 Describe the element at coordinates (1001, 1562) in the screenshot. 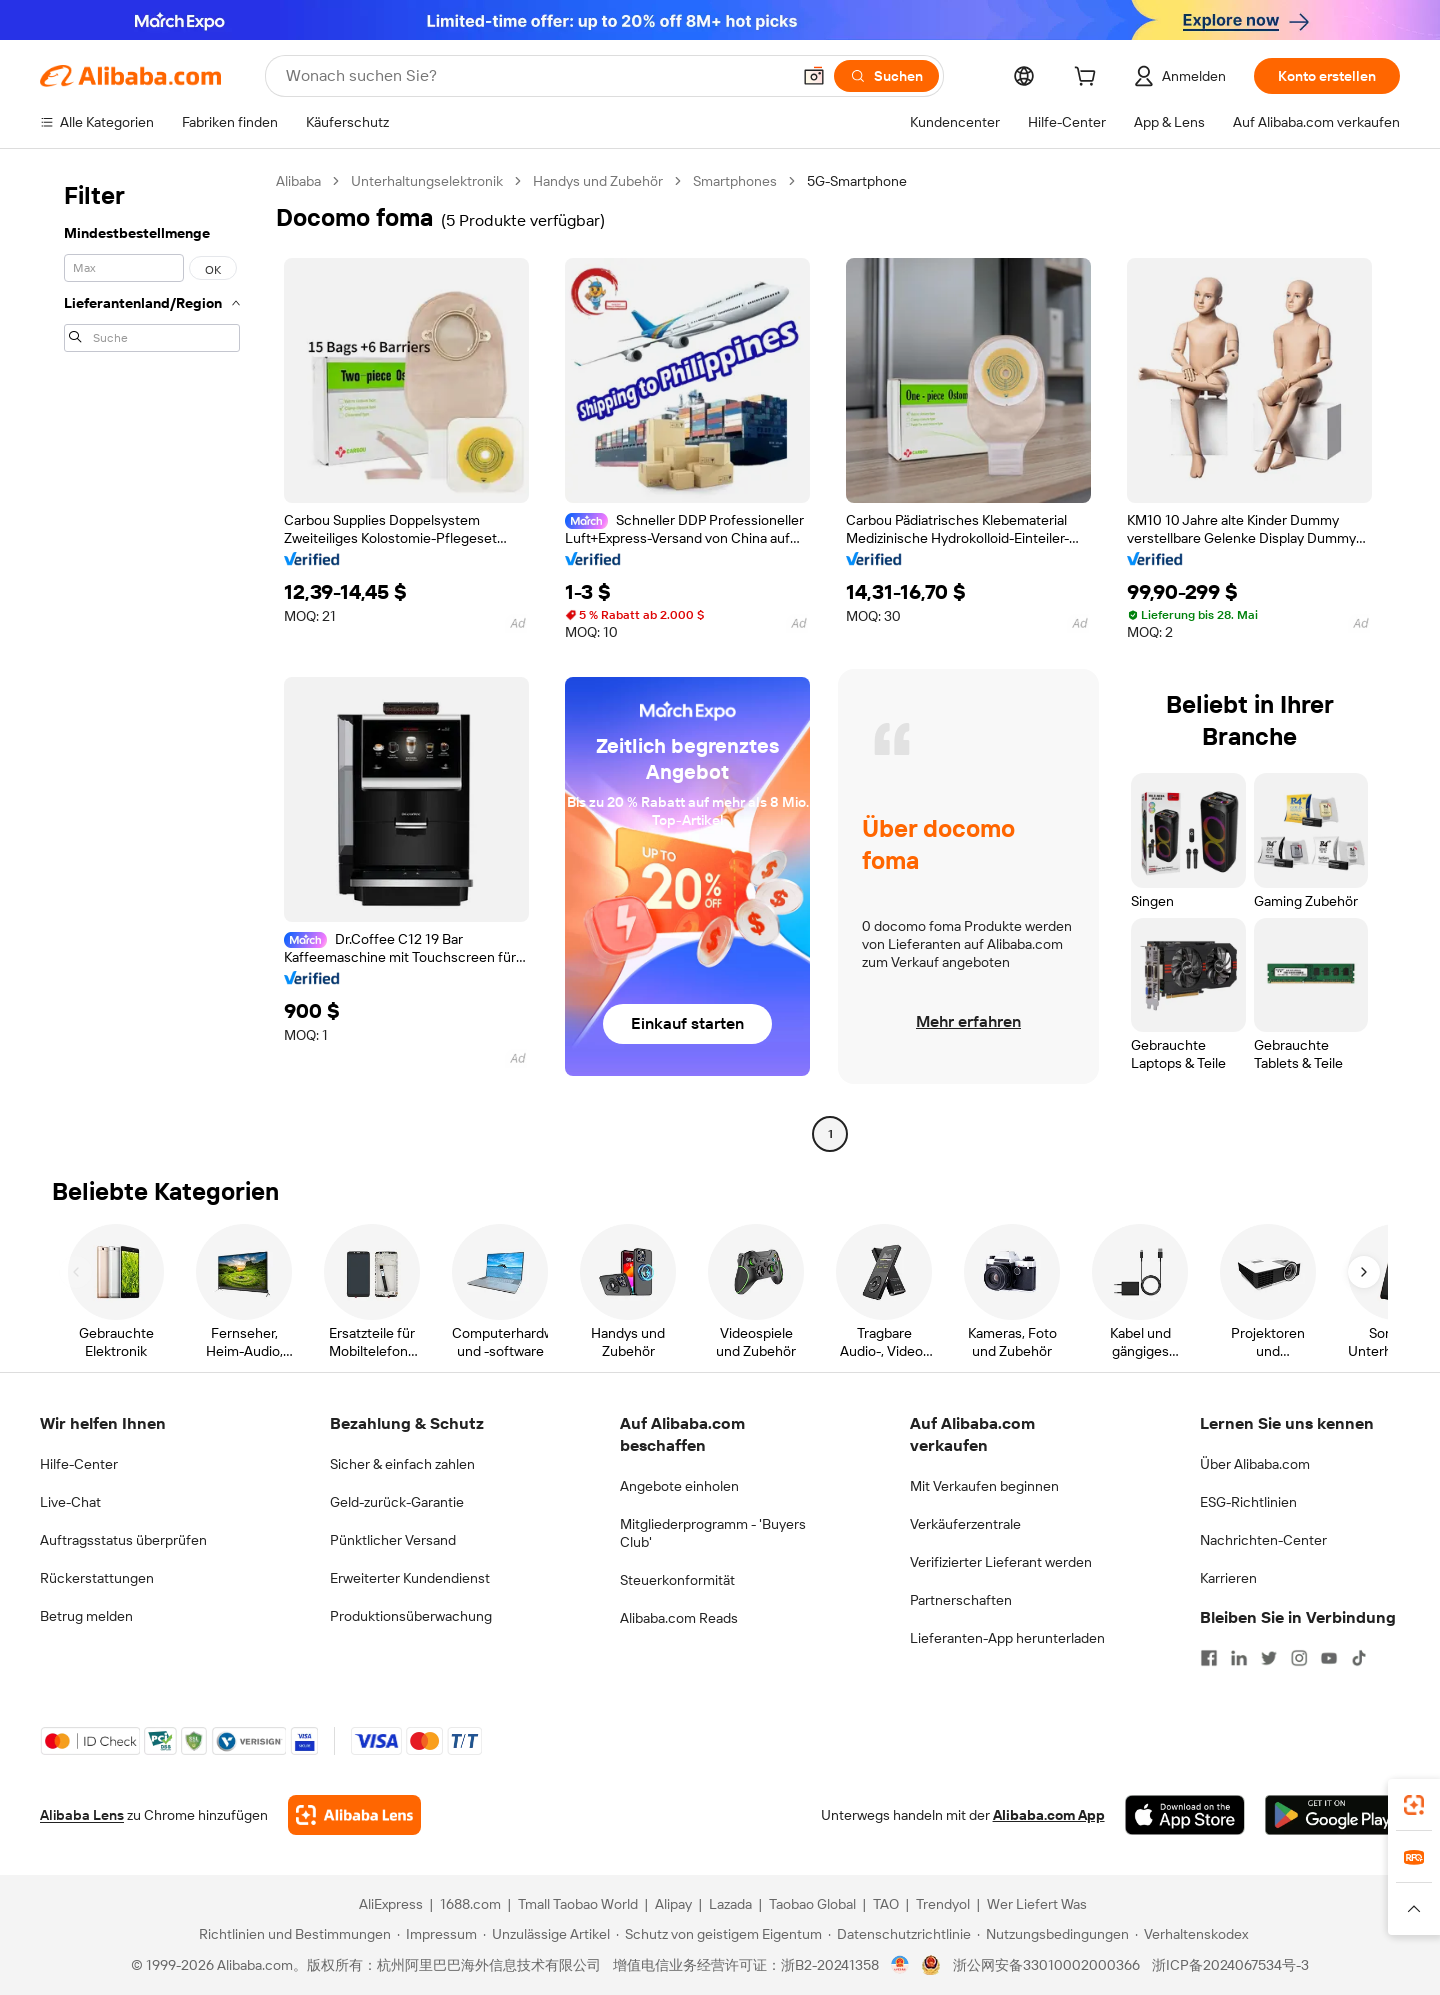

I see `Verifizierter Lieferant werden` at that location.